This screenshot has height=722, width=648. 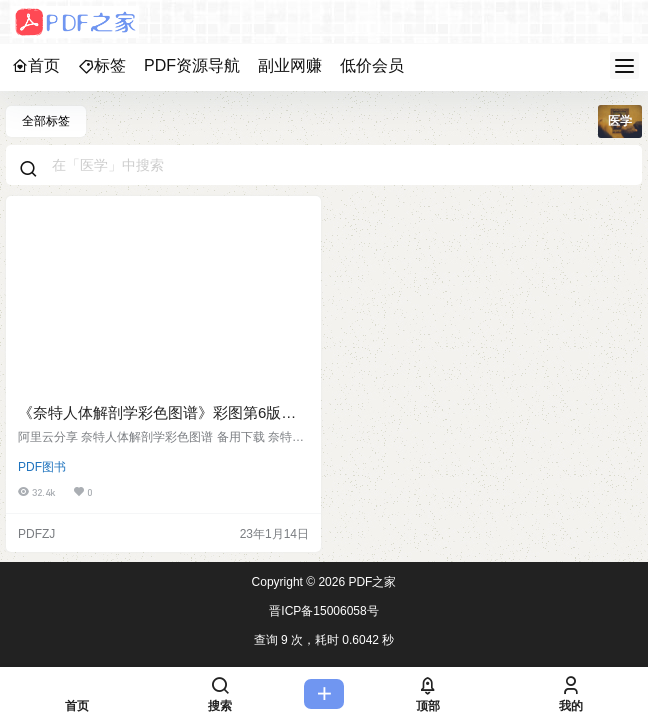 I want to click on 副业网赚, so click(x=290, y=65).